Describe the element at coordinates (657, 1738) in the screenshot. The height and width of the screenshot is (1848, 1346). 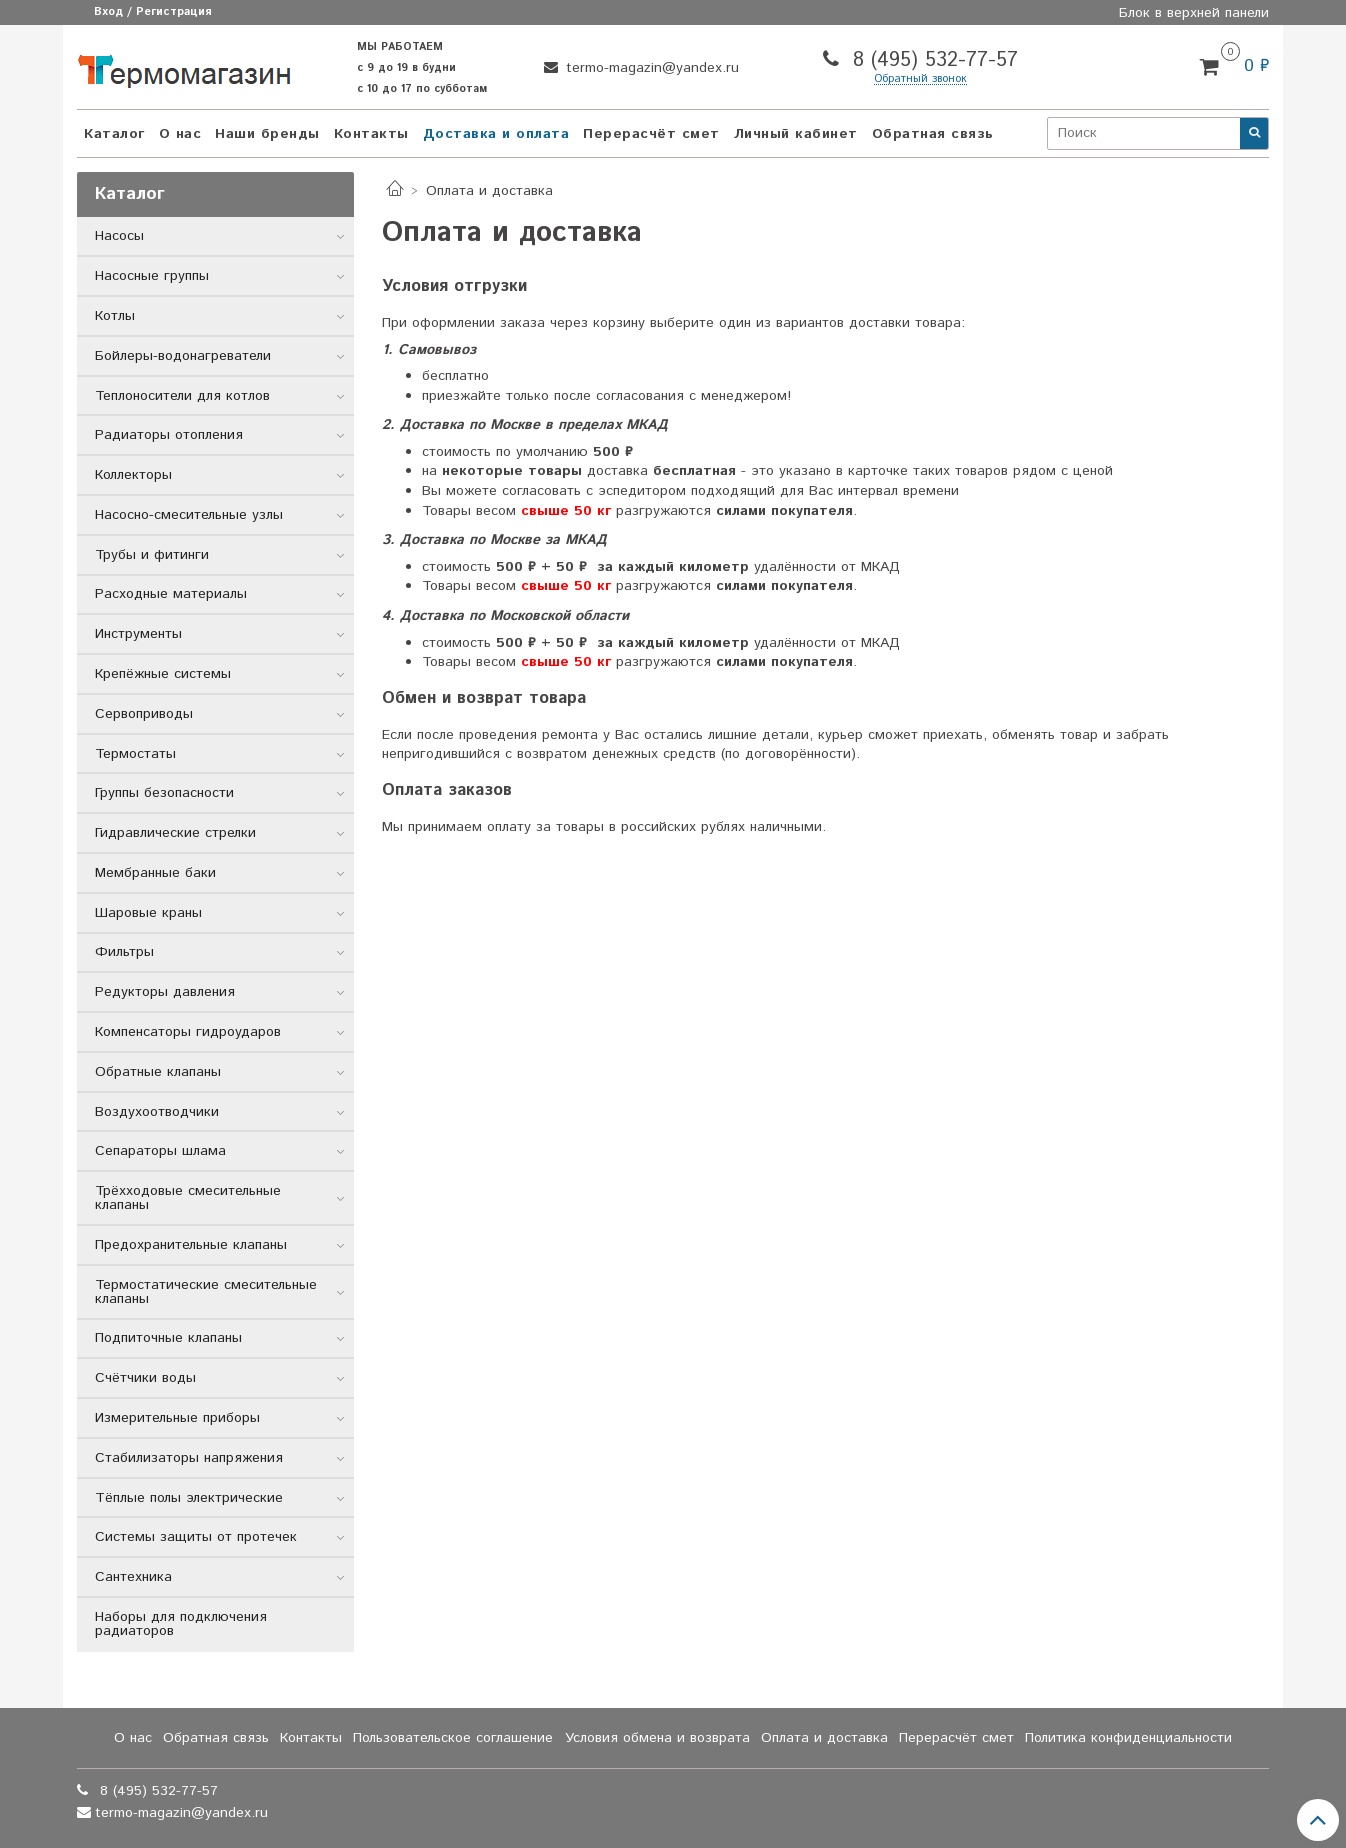
I see `Условия обмена и возврата` at that location.